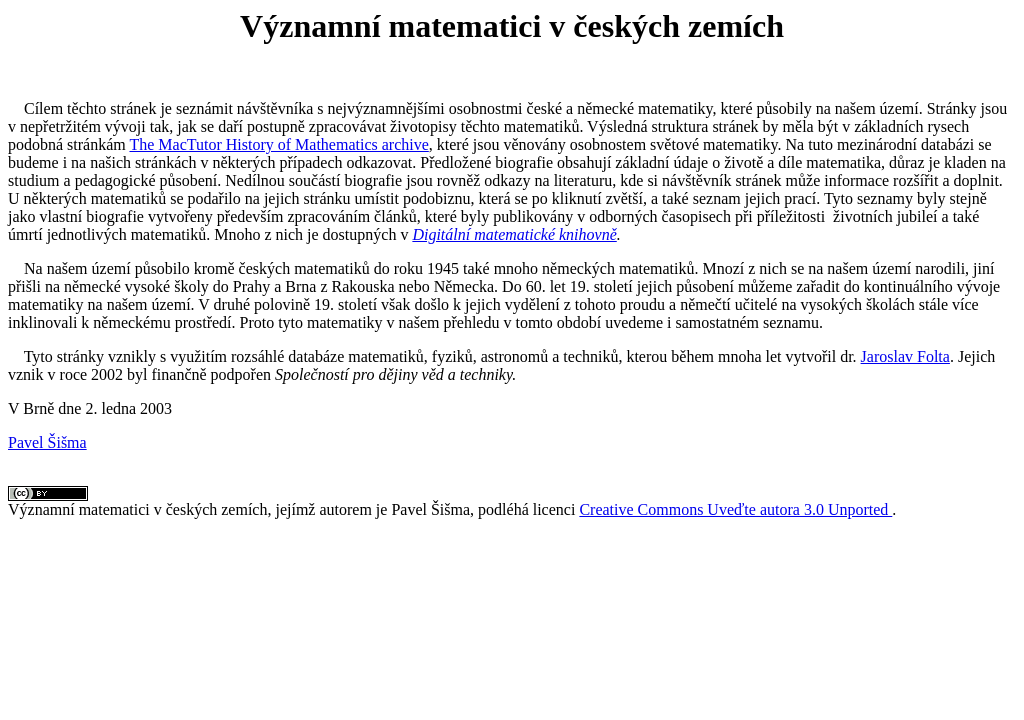  What do you see at coordinates (735, 509) in the screenshot?
I see `Creative Commons Uveďte autora 3.0 Unported` at bounding box center [735, 509].